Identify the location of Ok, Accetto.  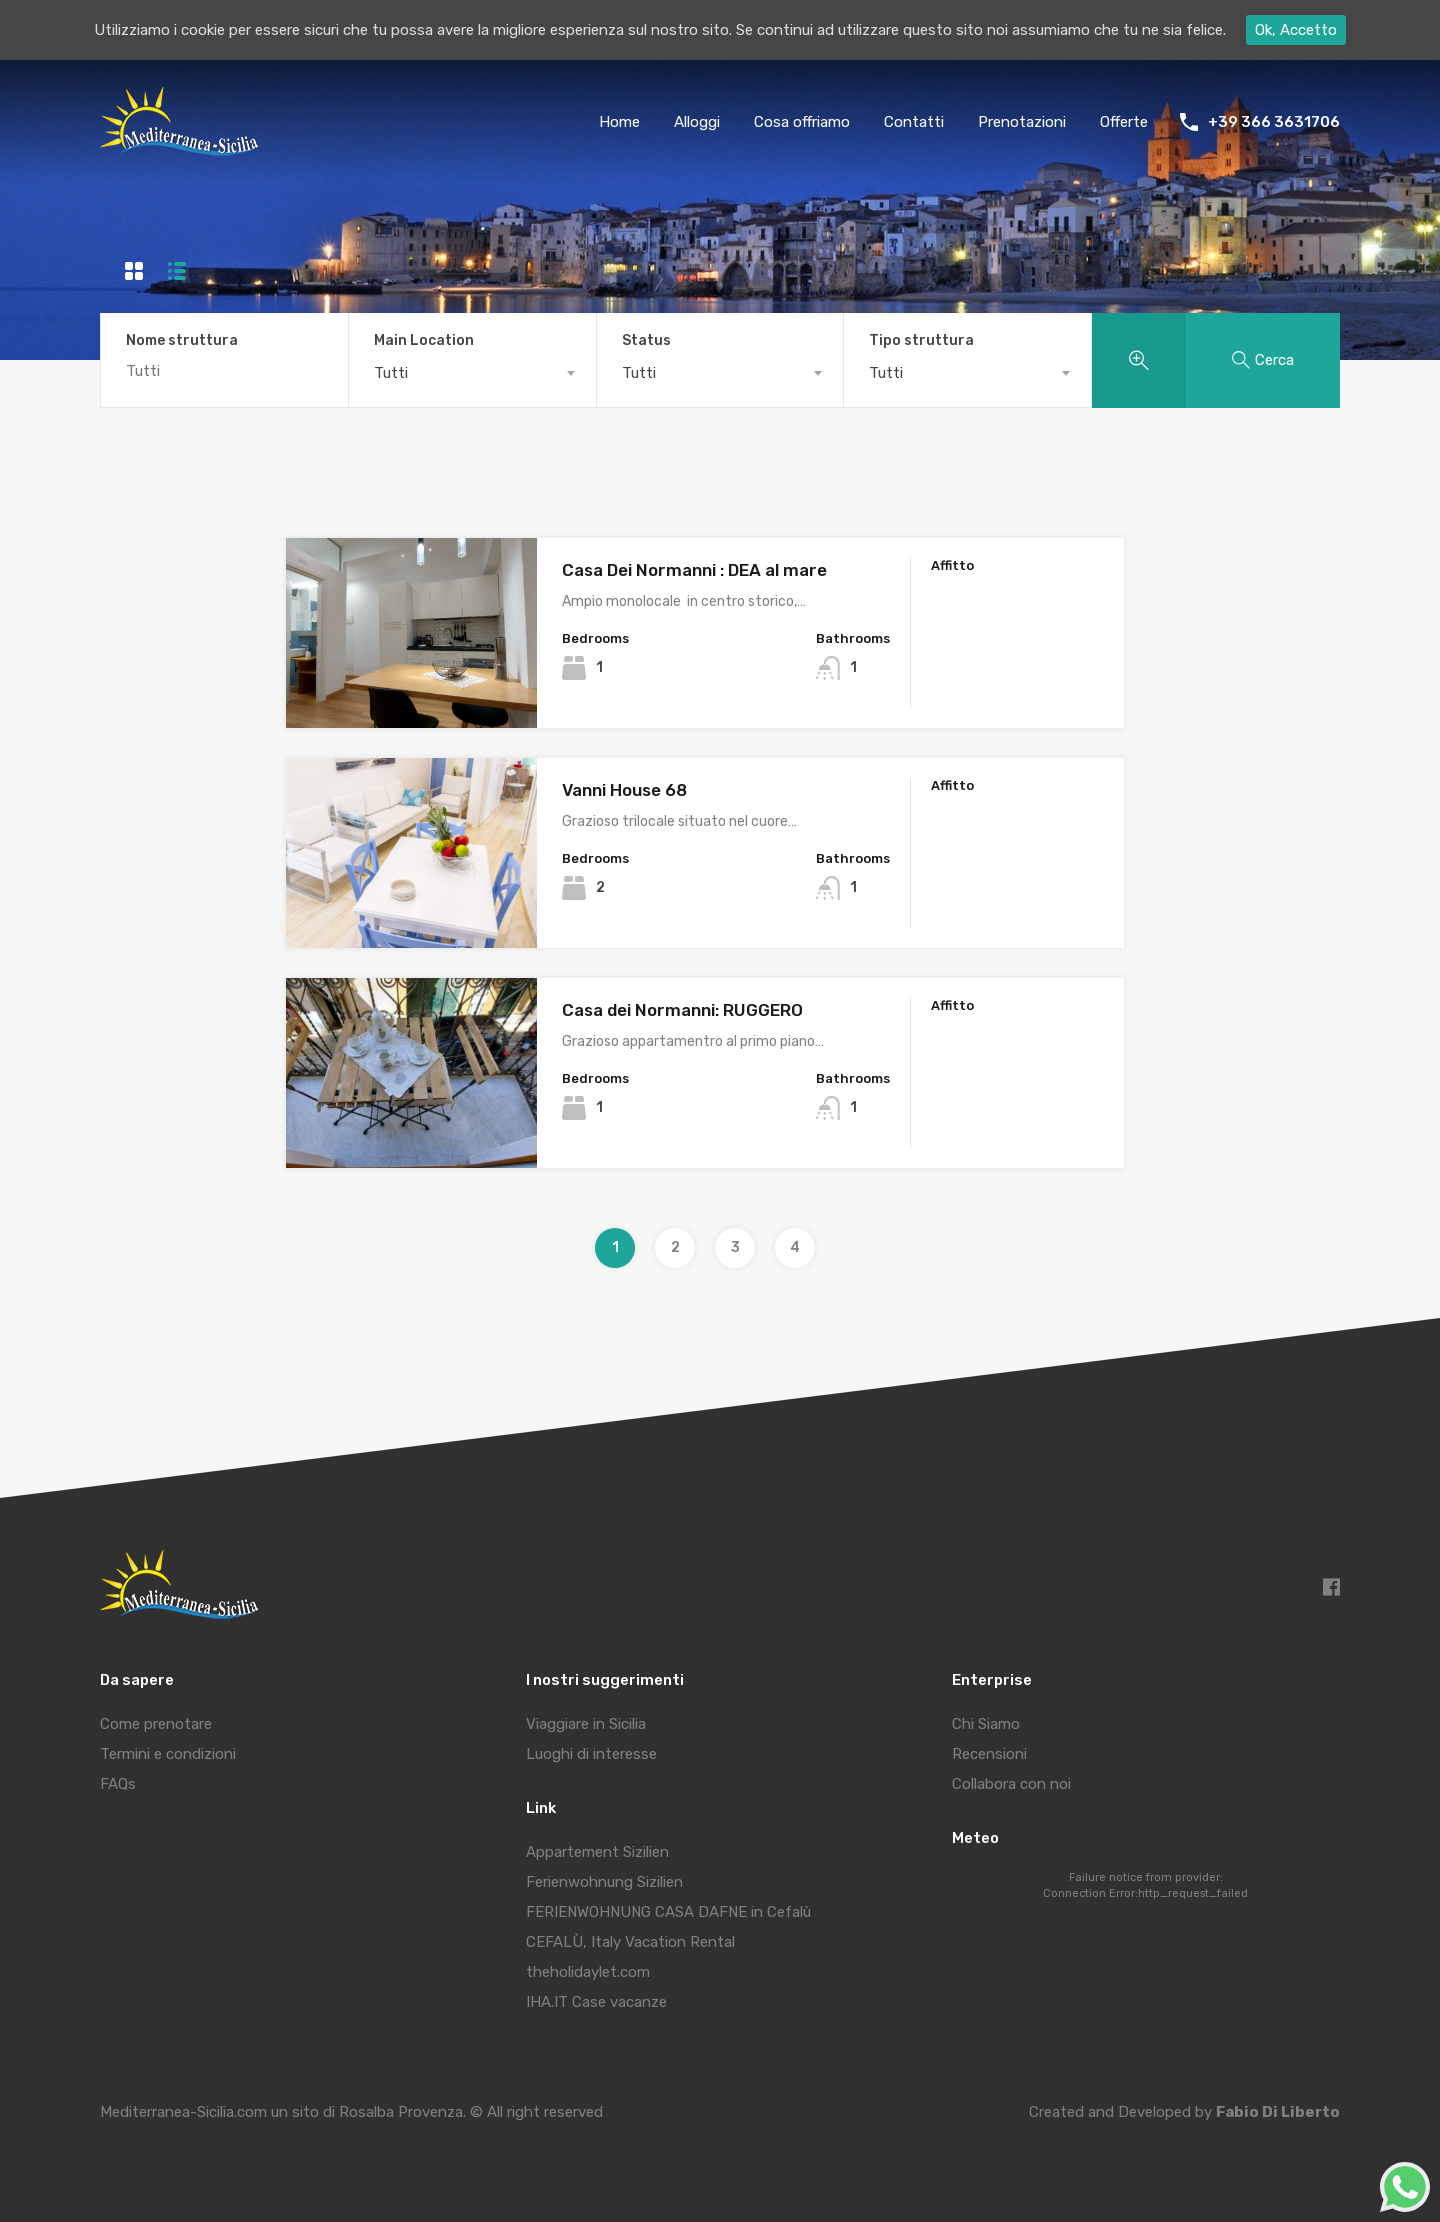
(1296, 30).